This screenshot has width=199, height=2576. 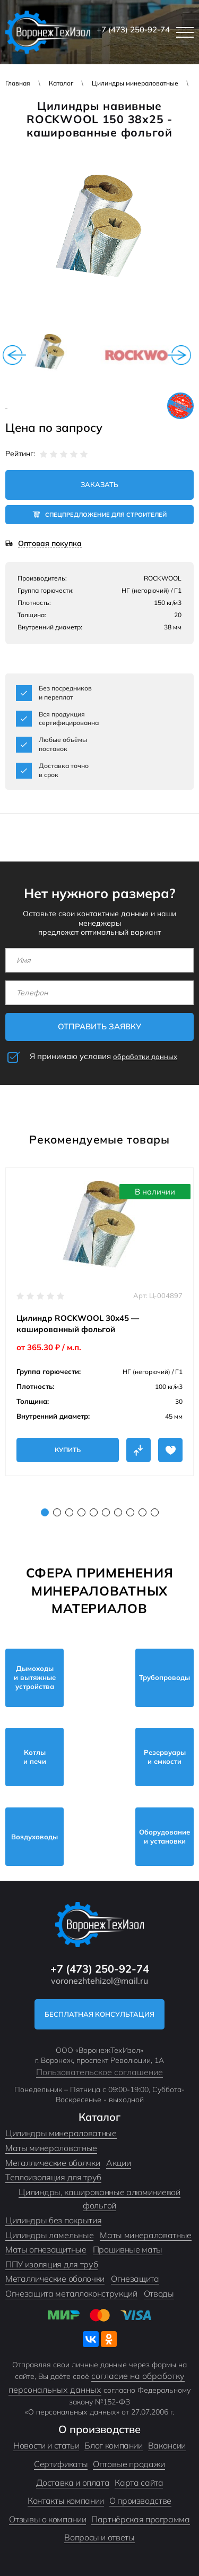 What do you see at coordinates (99, 2014) in the screenshot?
I see `Бесплатная консультация` at bounding box center [99, 2014].